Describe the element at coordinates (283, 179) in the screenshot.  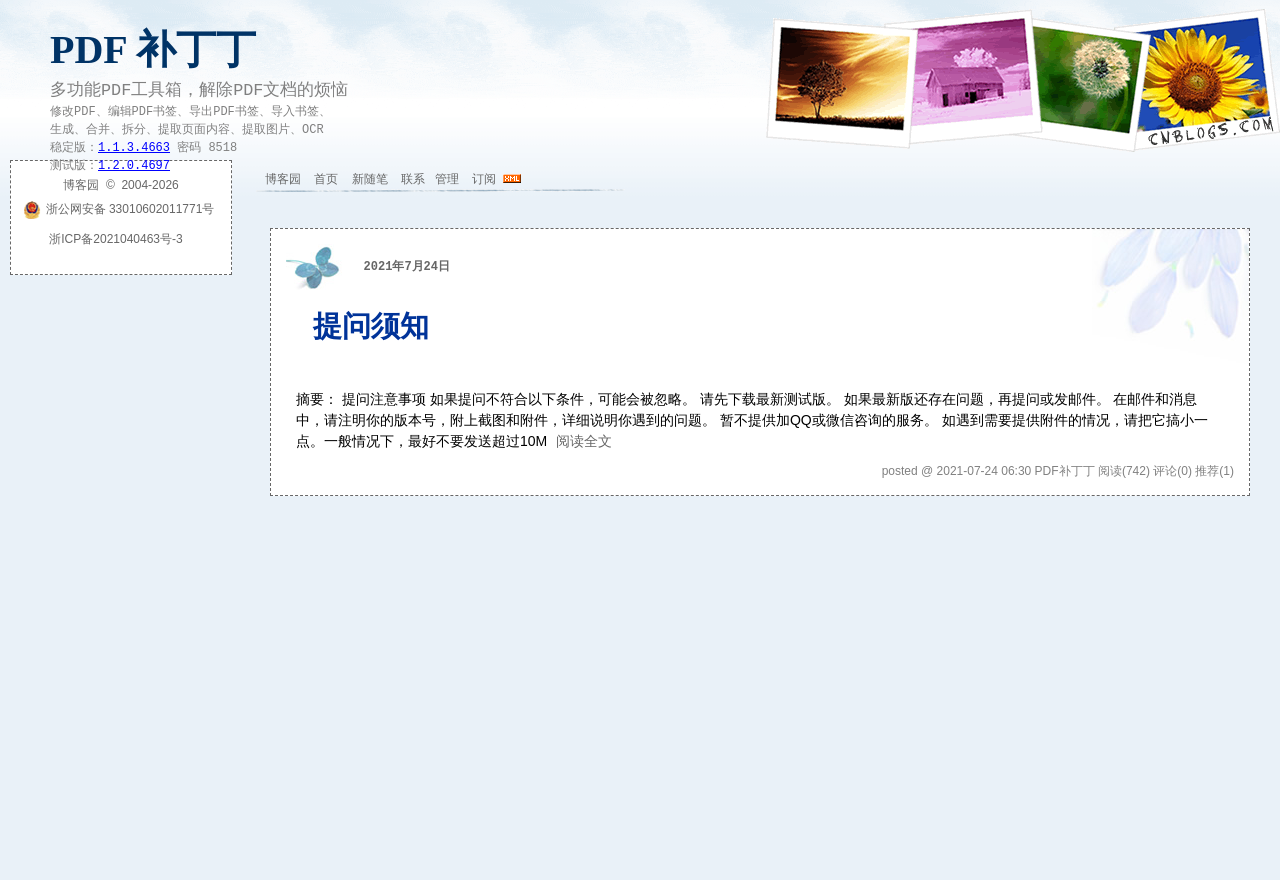
I see `博客园` at that location.